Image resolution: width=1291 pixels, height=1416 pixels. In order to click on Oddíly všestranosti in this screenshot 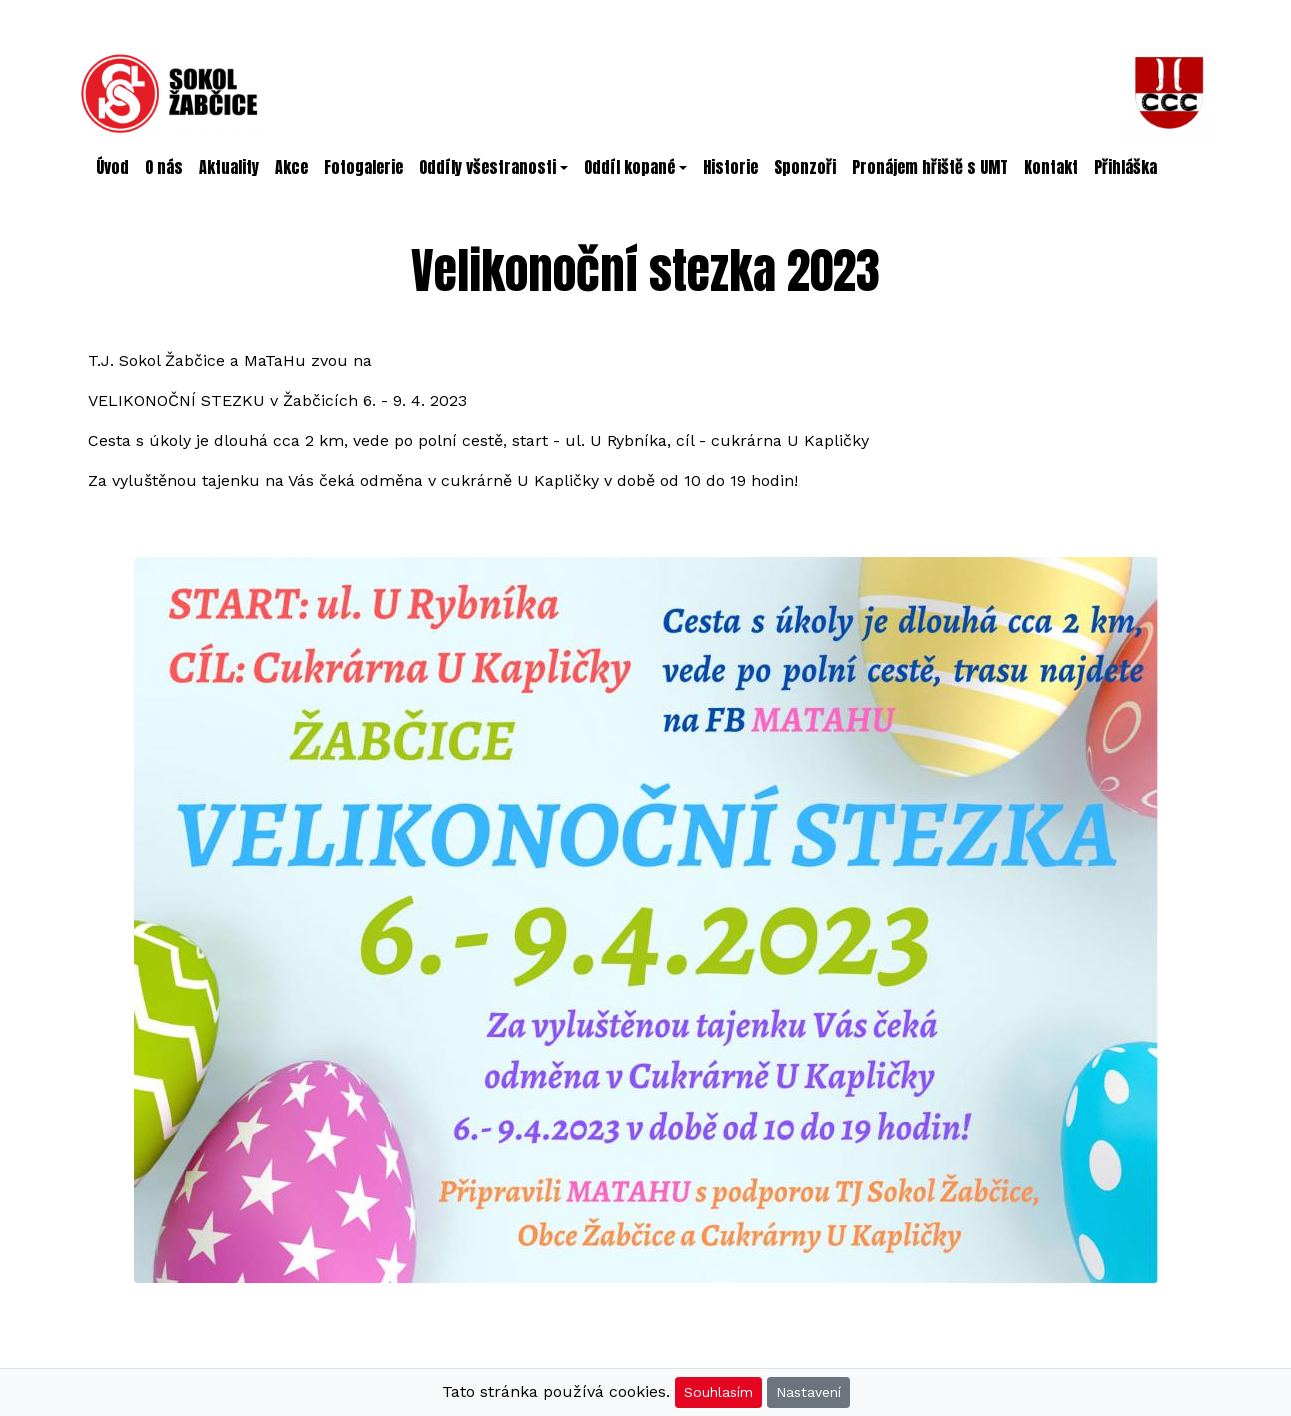, I will do `click(487, 167)`.